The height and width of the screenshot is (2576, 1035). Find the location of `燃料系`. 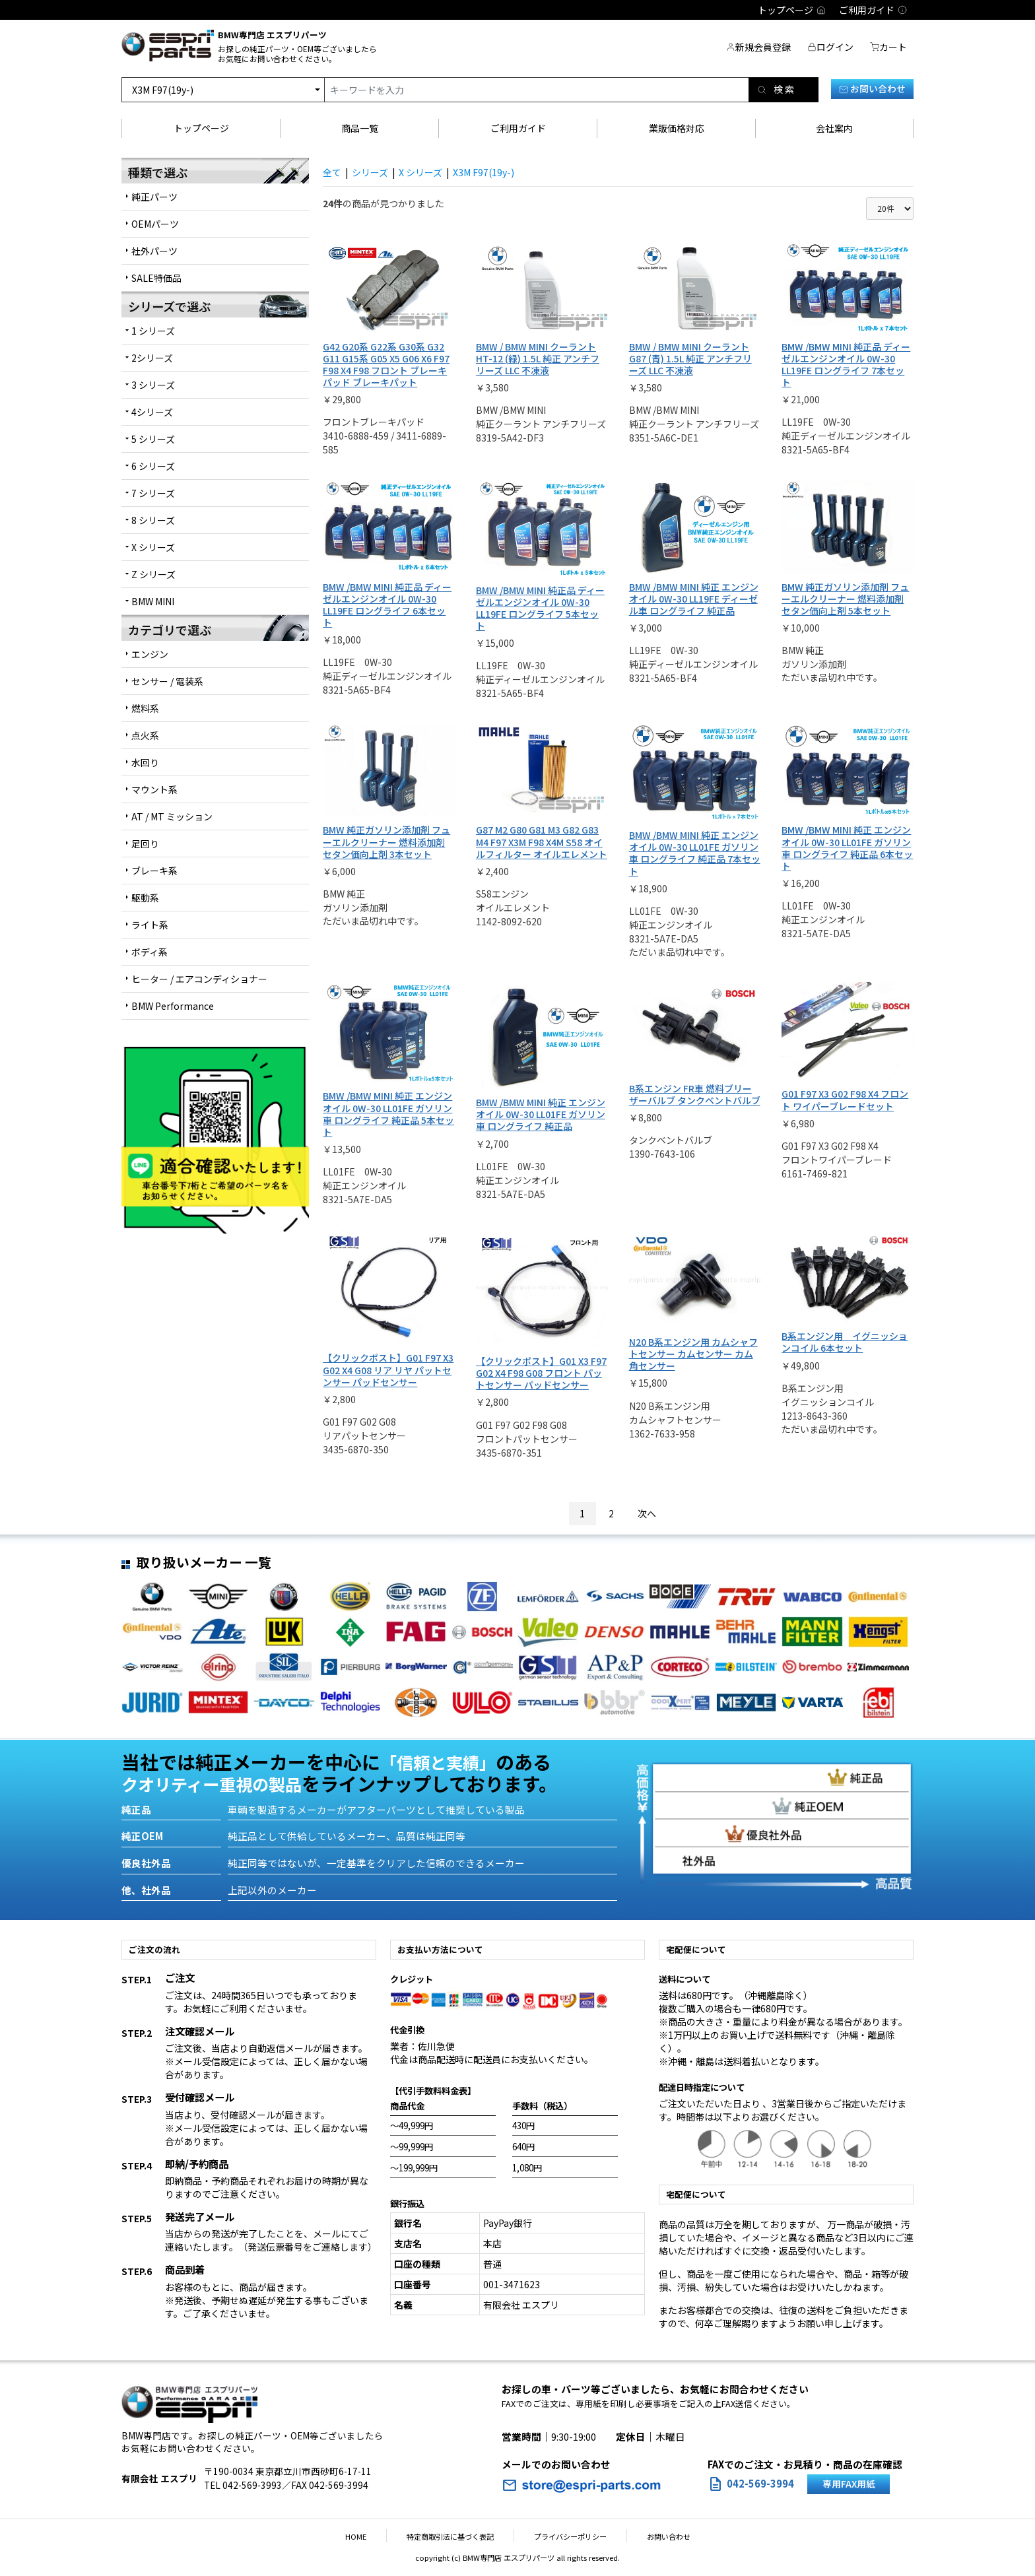

燃料系 is located at coordinates (145, 708).